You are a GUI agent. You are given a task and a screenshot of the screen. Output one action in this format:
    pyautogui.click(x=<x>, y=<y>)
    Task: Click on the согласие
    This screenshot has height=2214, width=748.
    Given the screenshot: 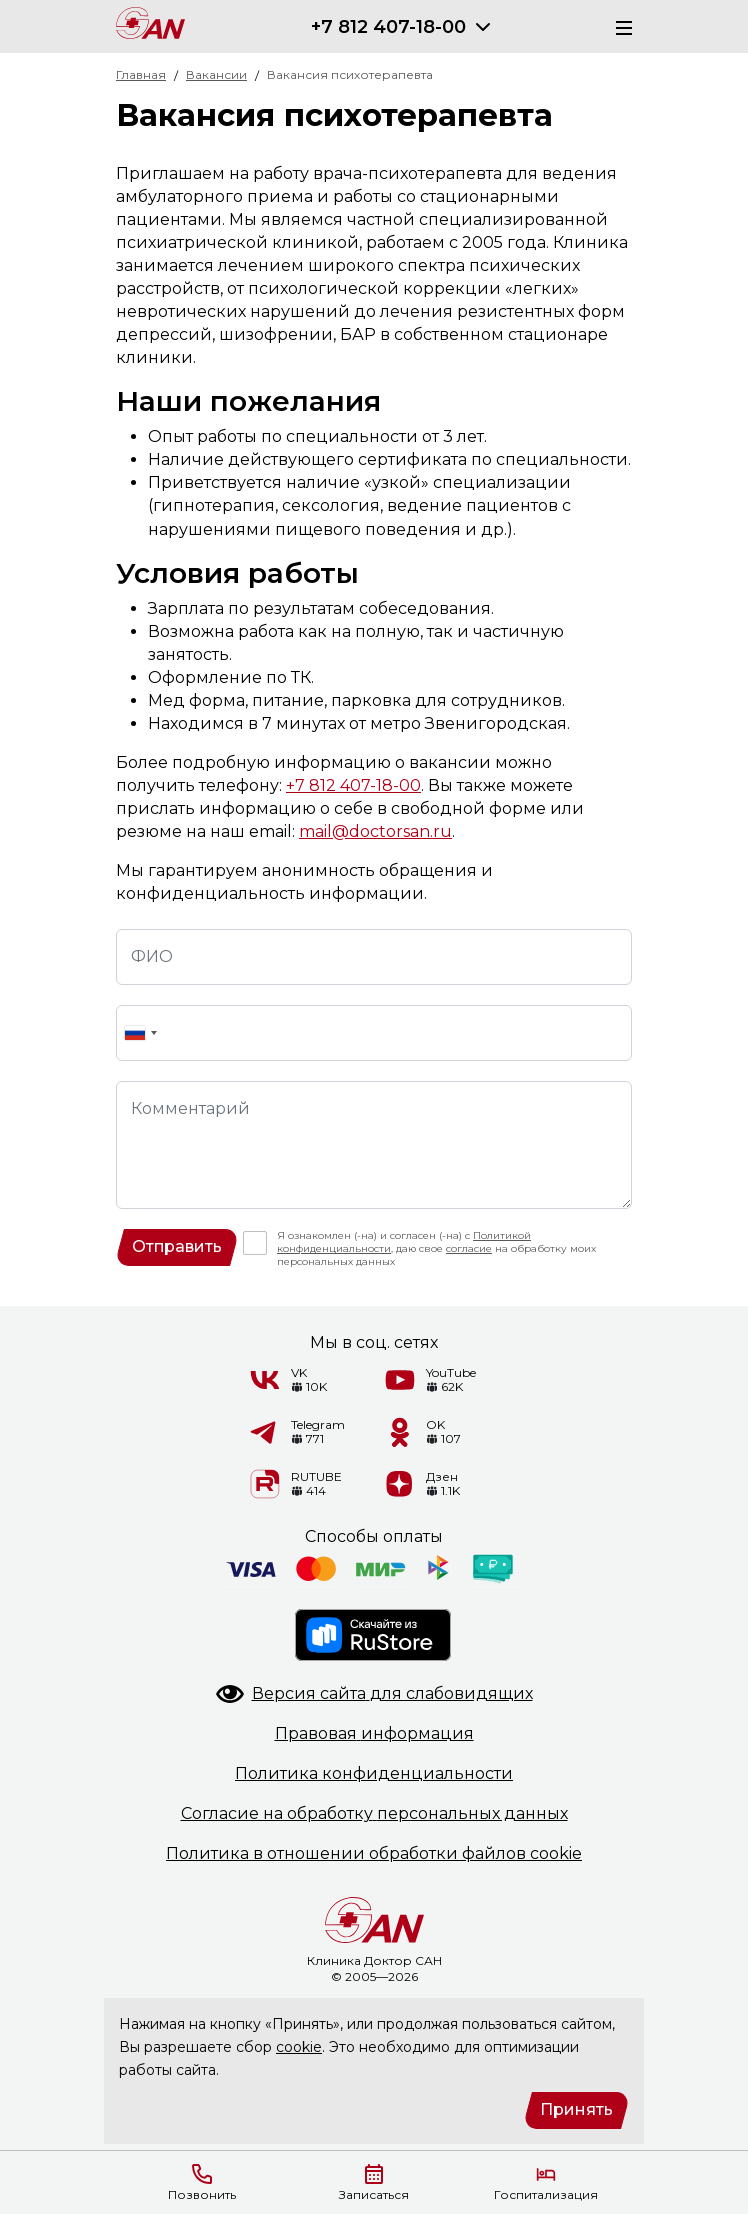 What is the action you would take?
    pyautogui.click(x=469, y=1248)
    